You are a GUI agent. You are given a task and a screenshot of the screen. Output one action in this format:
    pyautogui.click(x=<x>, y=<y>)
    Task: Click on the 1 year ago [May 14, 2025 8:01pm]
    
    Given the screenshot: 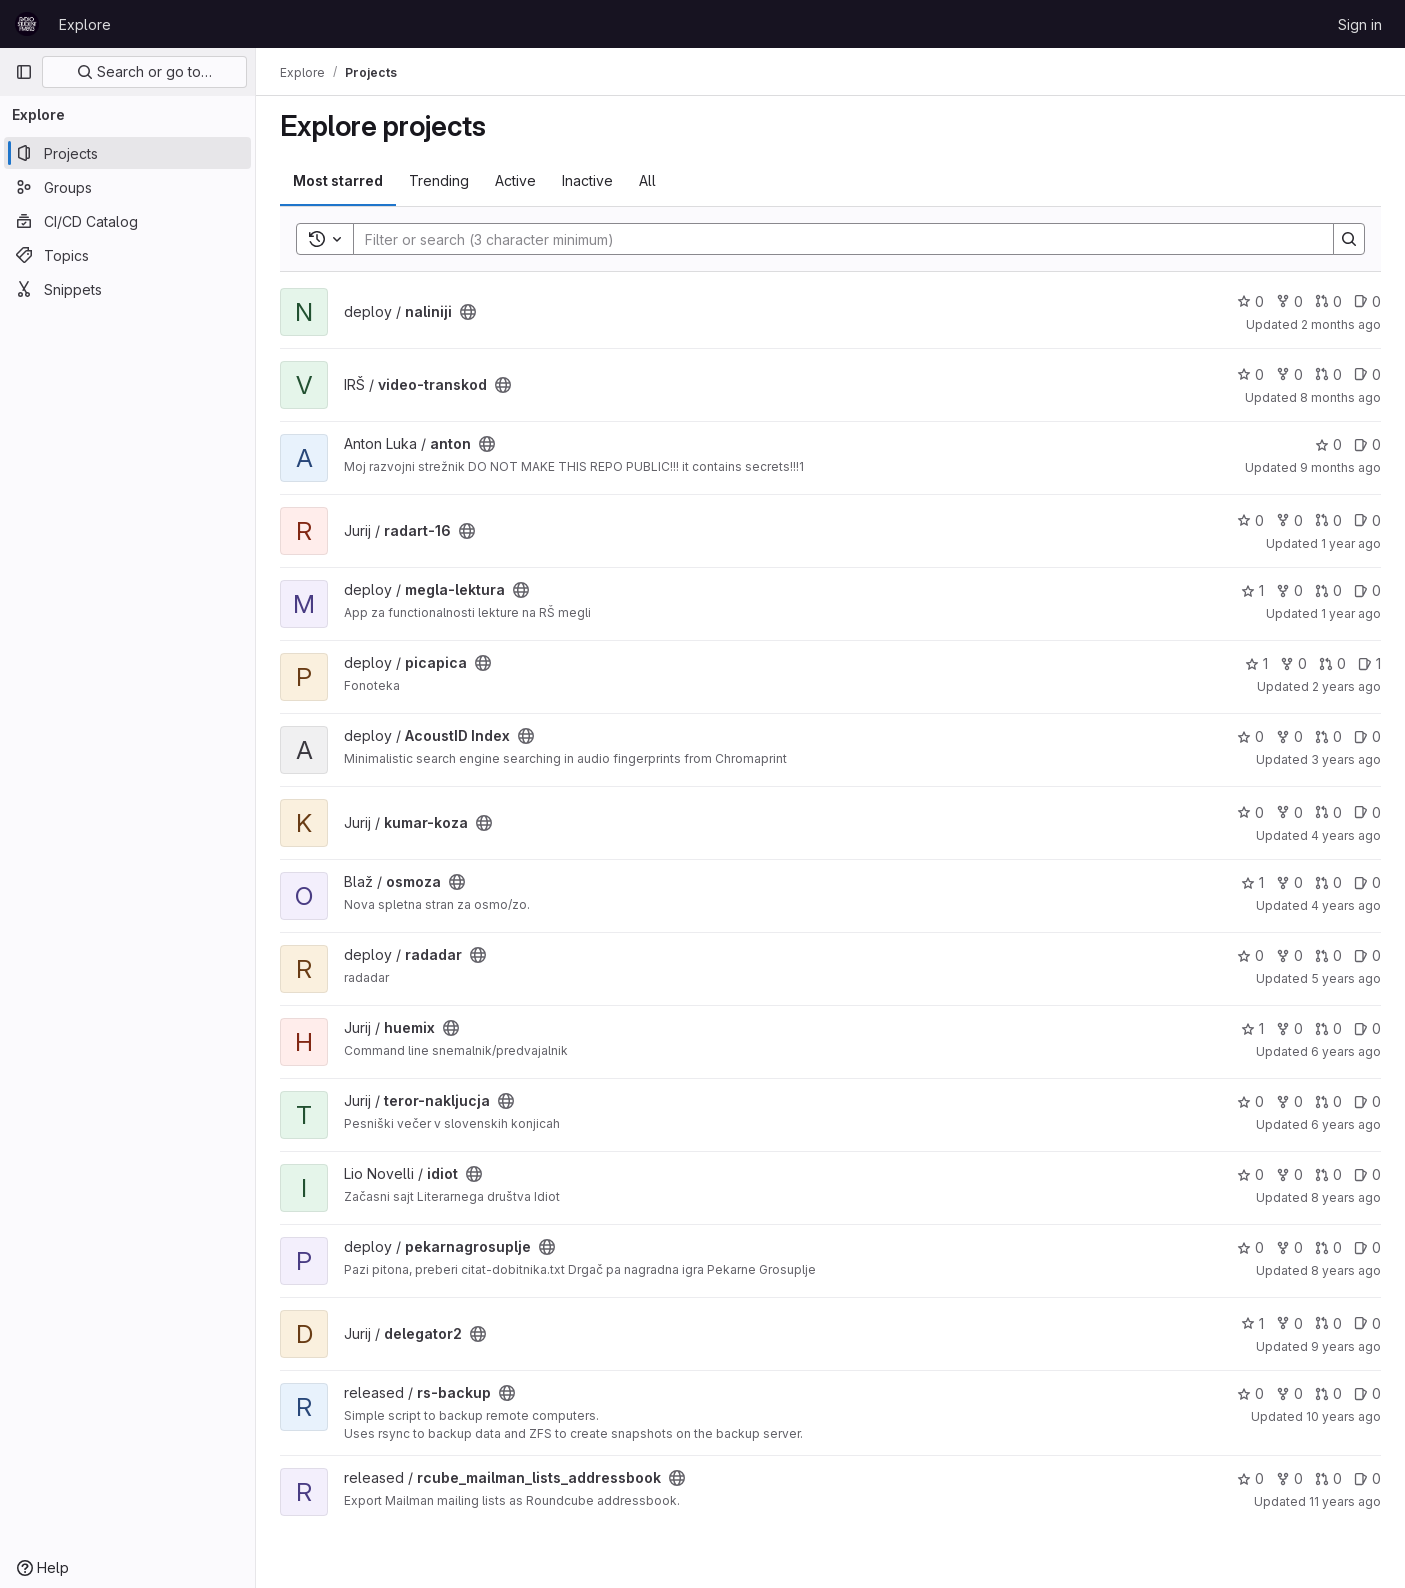 What is the action you would take?
    pyautogui.click(x=1351, y=543)
    